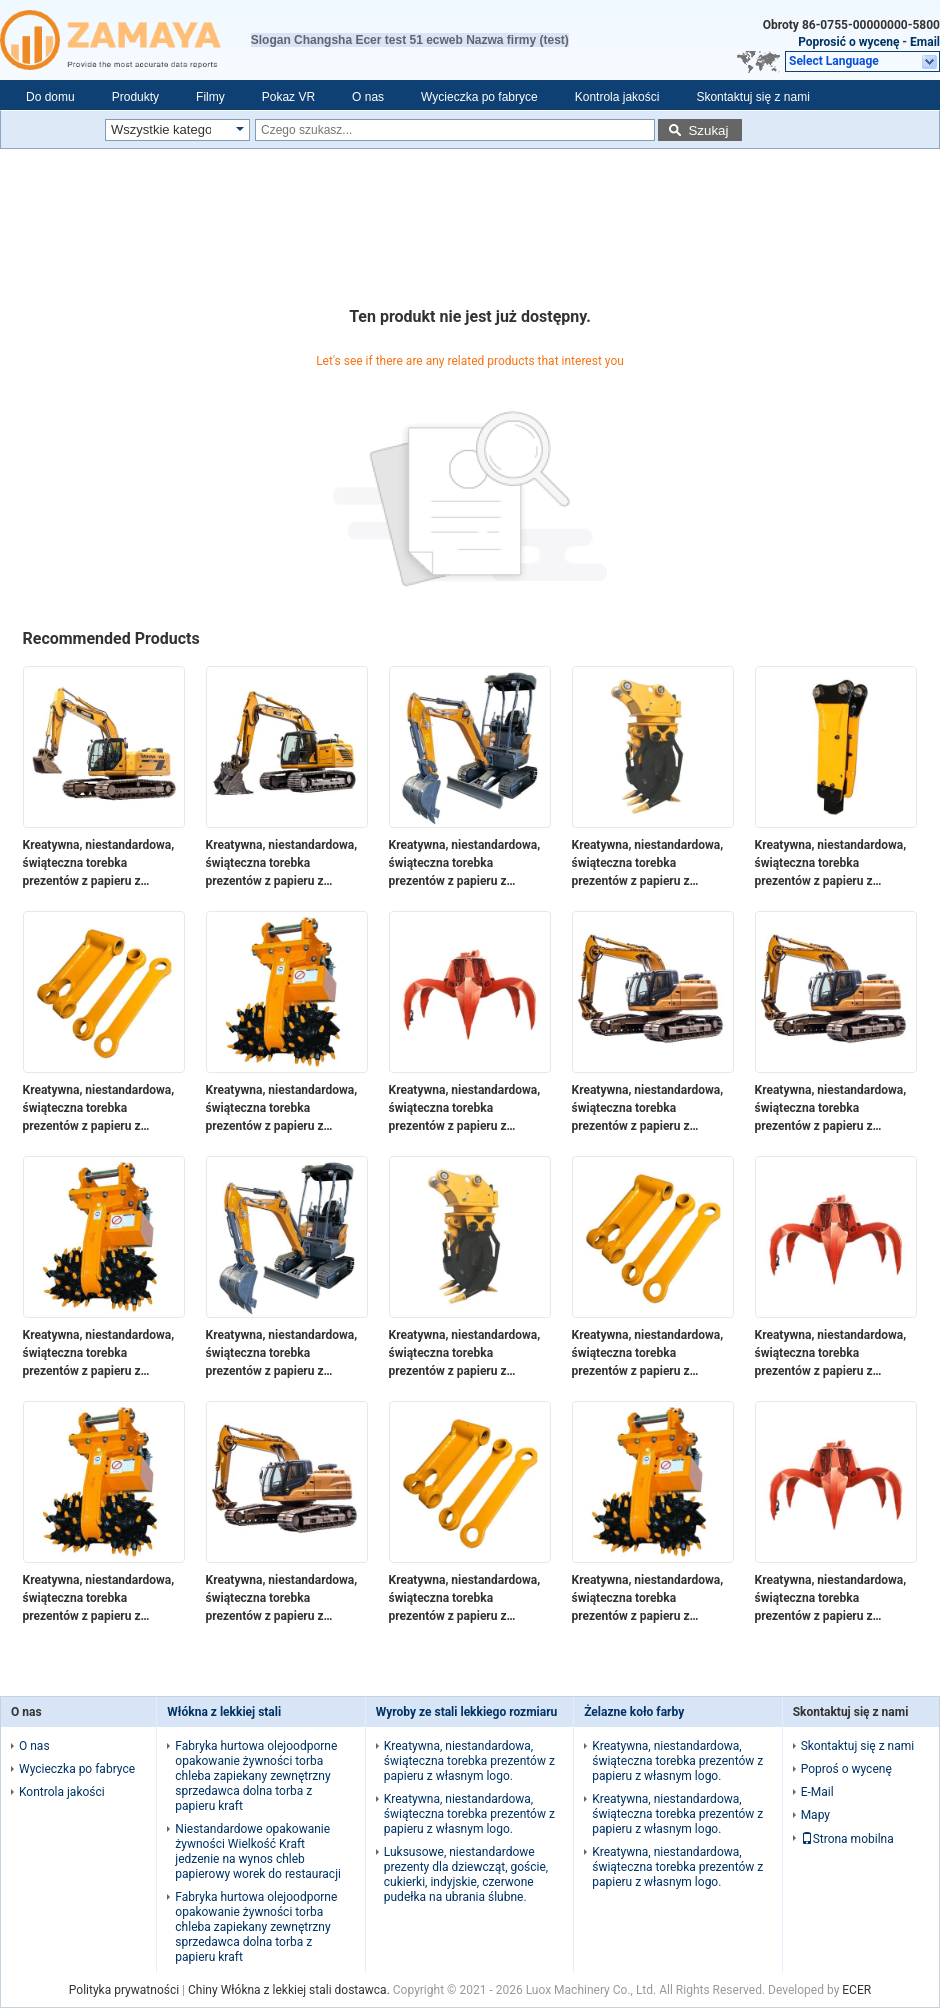 Image resolution: width=940 pixels, height=2013 pixels. What do you see at coordinates (634, 1712) in the screenshot?
I see `Żelazne koło farby` at bounding box center [634, 1712].